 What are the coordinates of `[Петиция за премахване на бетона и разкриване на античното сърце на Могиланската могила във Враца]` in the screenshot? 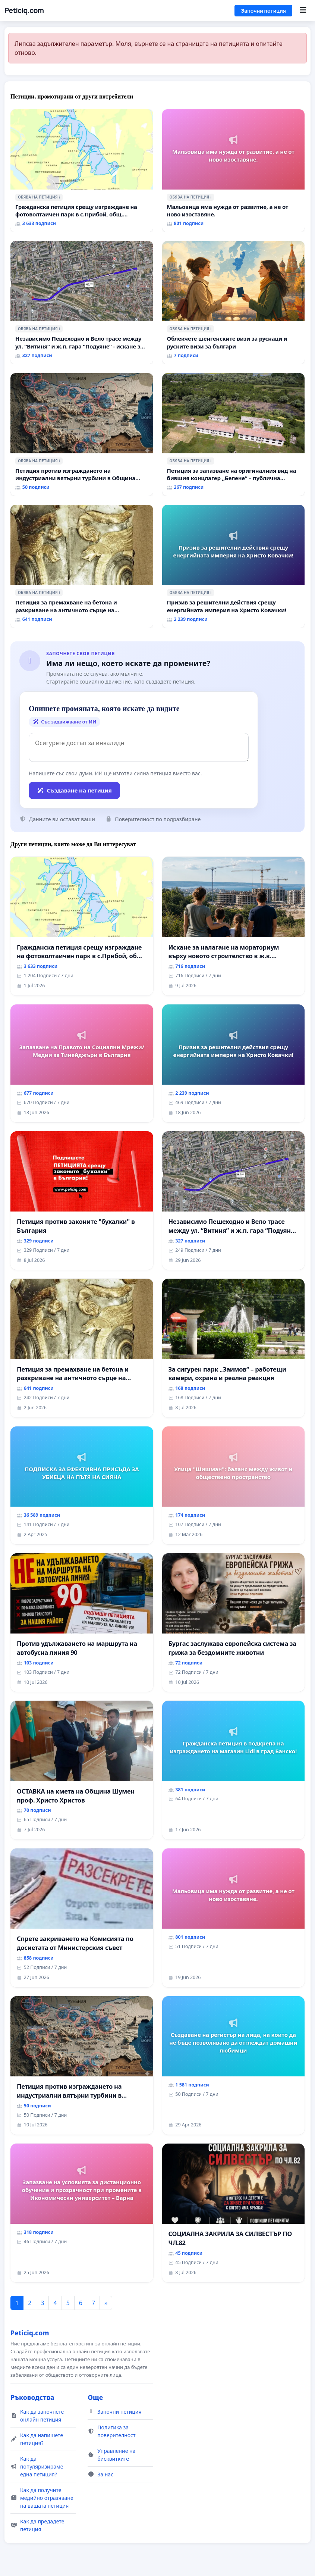 It's located at (81, 566).